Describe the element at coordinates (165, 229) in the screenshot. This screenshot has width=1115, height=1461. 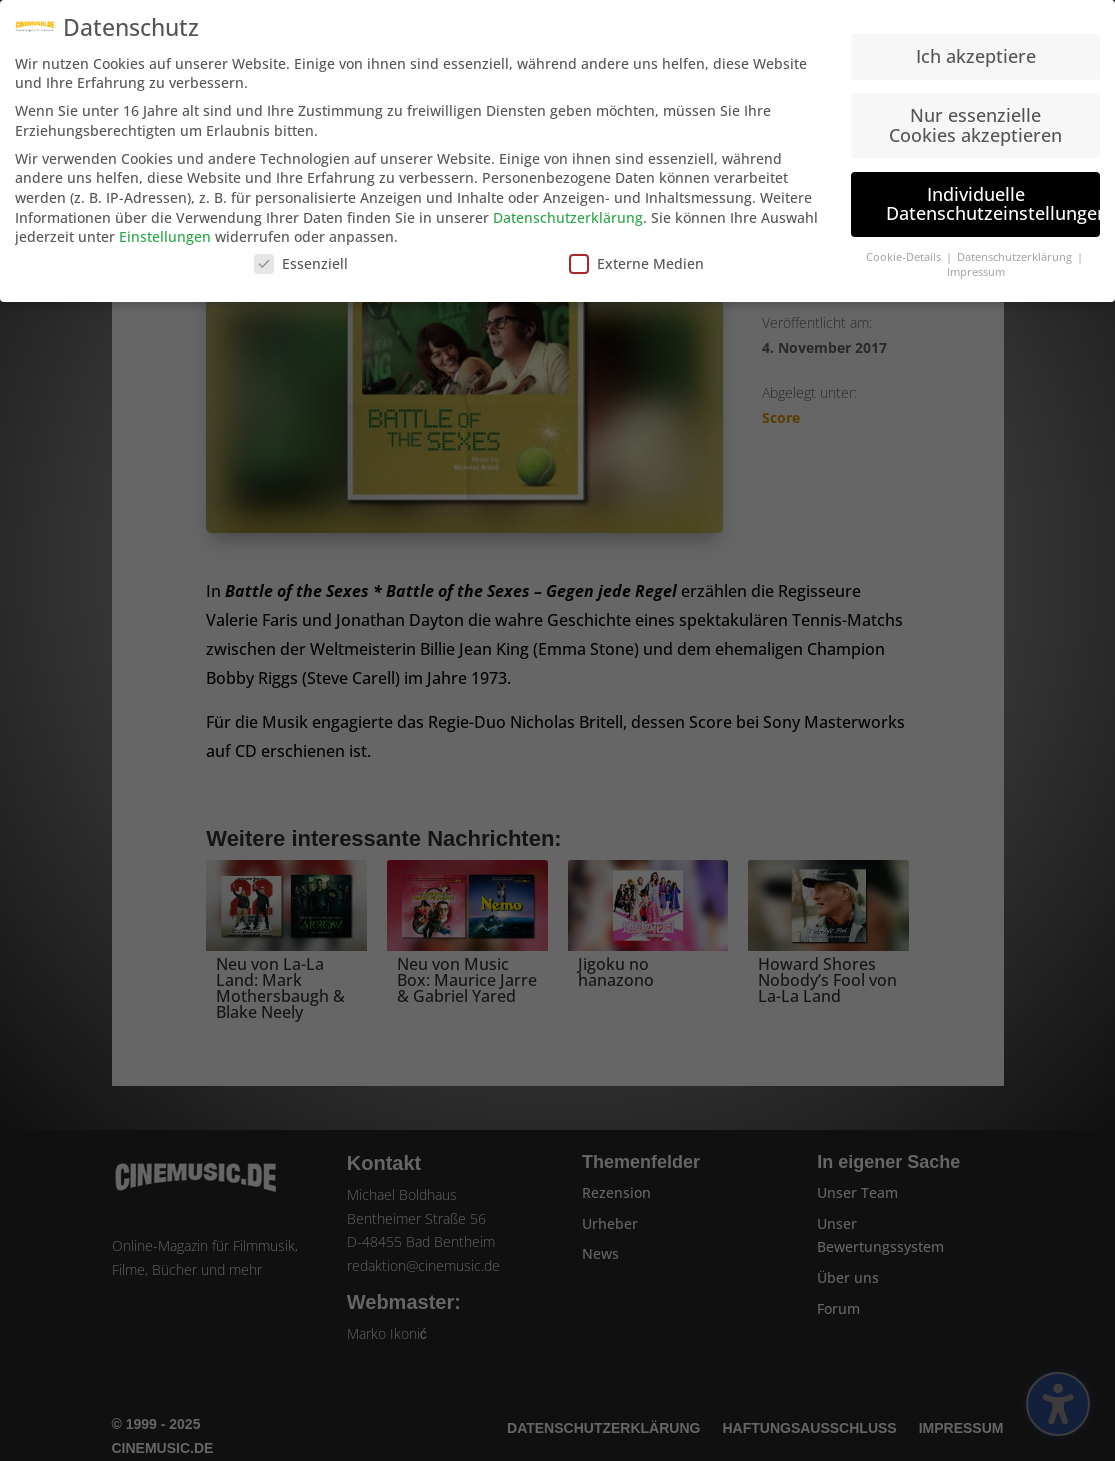
I see `Einstellungen` at that location.